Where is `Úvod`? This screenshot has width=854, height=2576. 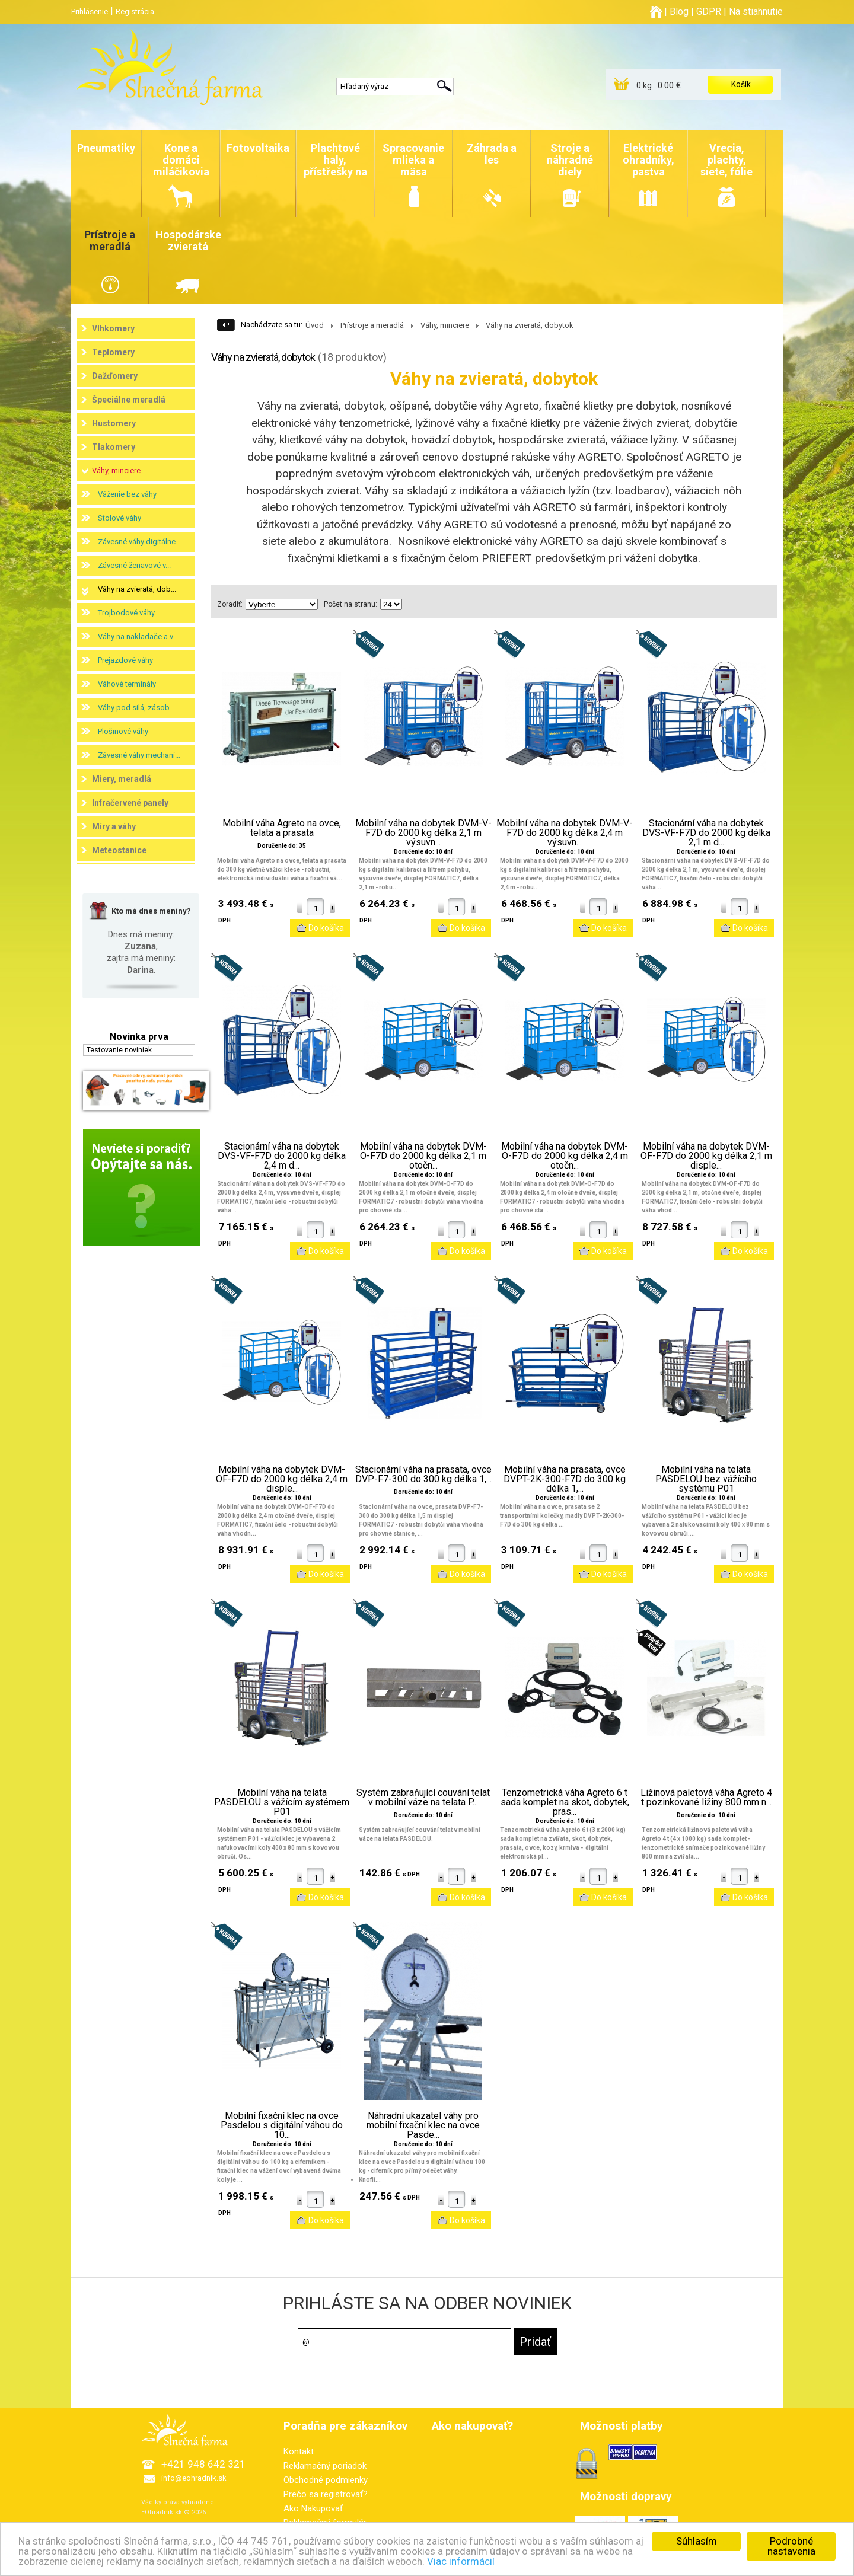 Úvod is located at coordinates (314, 325).